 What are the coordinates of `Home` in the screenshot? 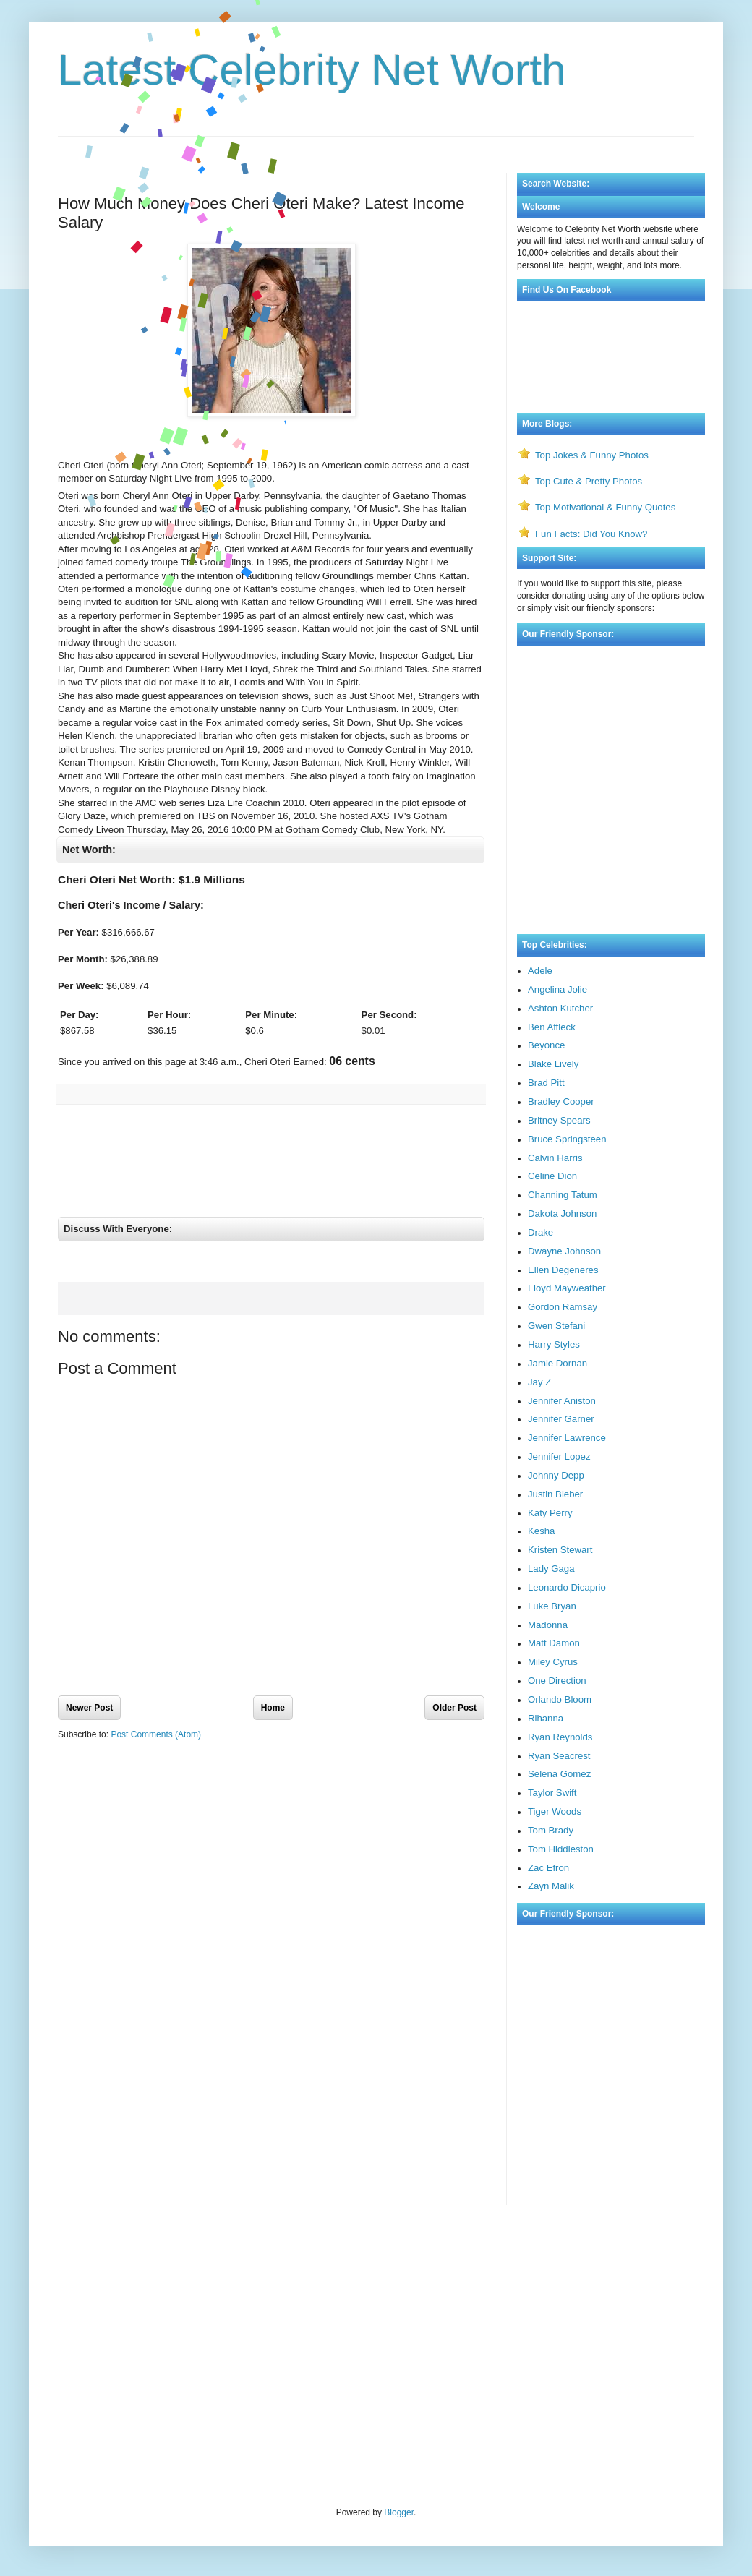 It's located at (273, 1719).